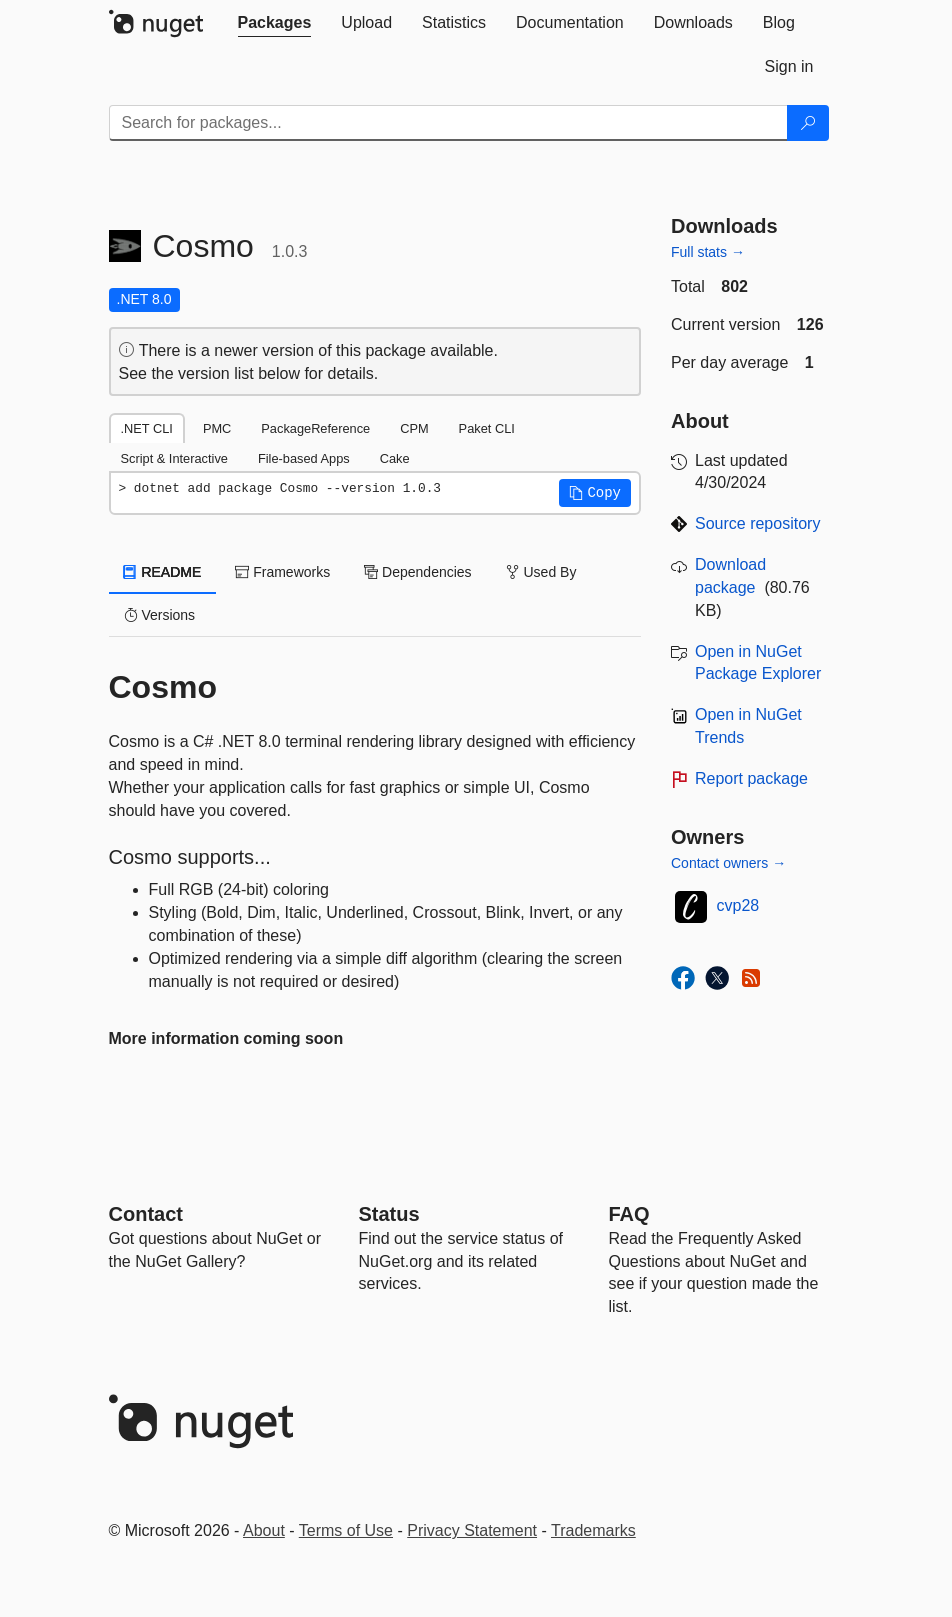  Describe the element at coordinates (346, 1530) in the screenshot. I see `Terms of Use` at that location.